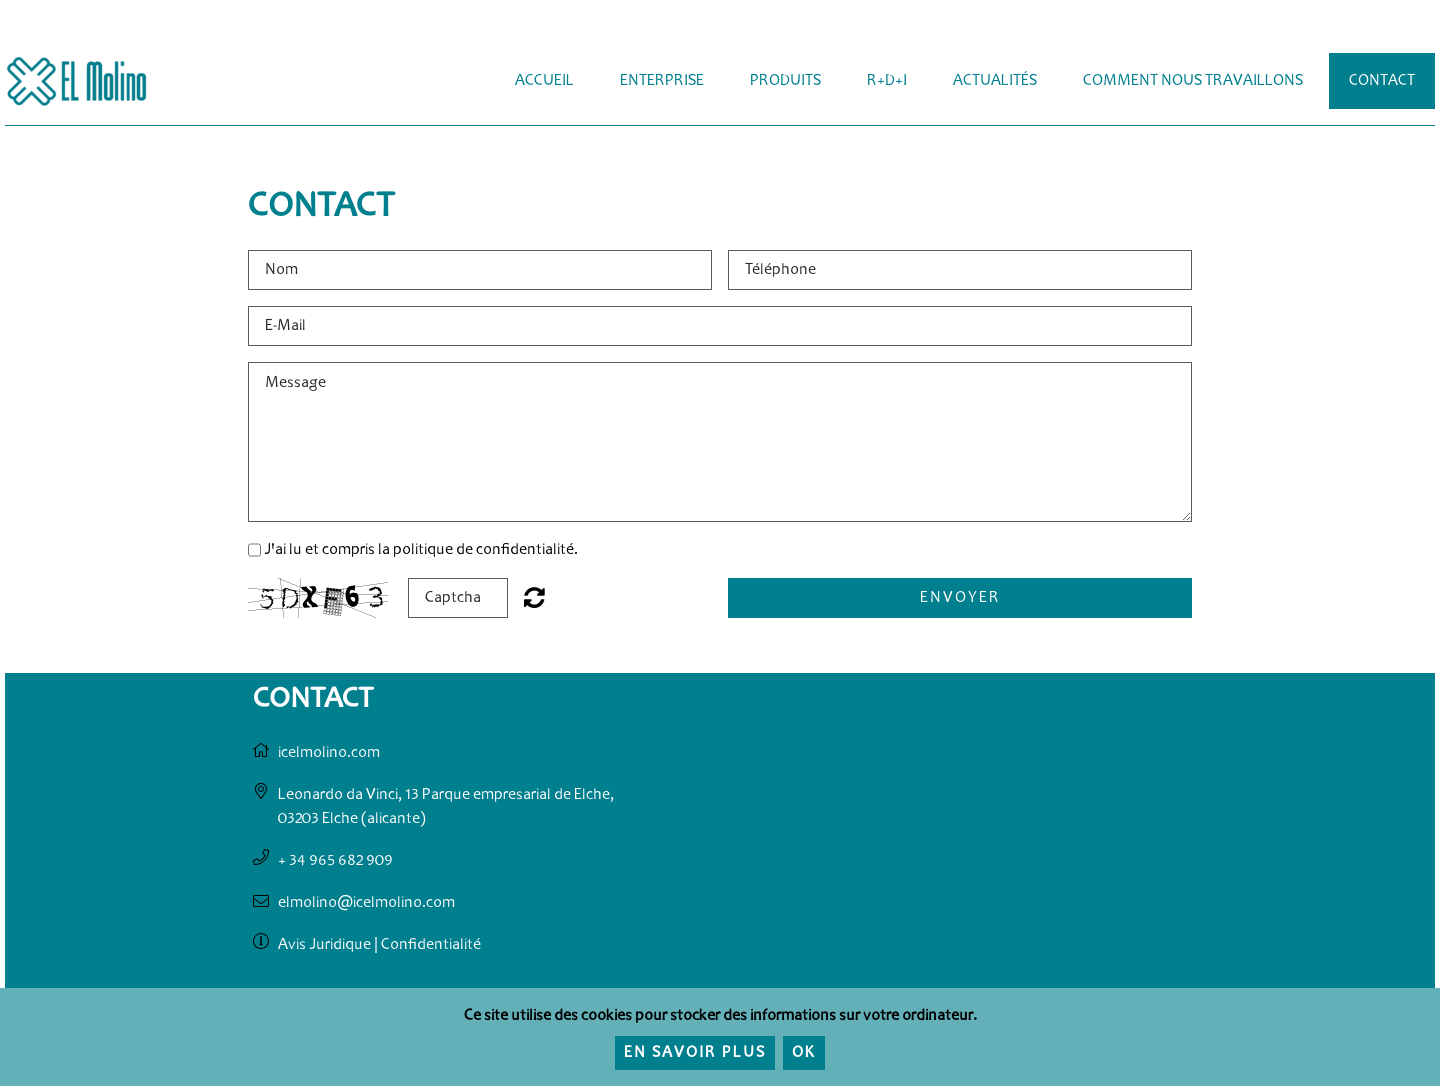 The width and height of the screenshot is (1440, 1086). I want to click on R+D+i, so click(887, 81).